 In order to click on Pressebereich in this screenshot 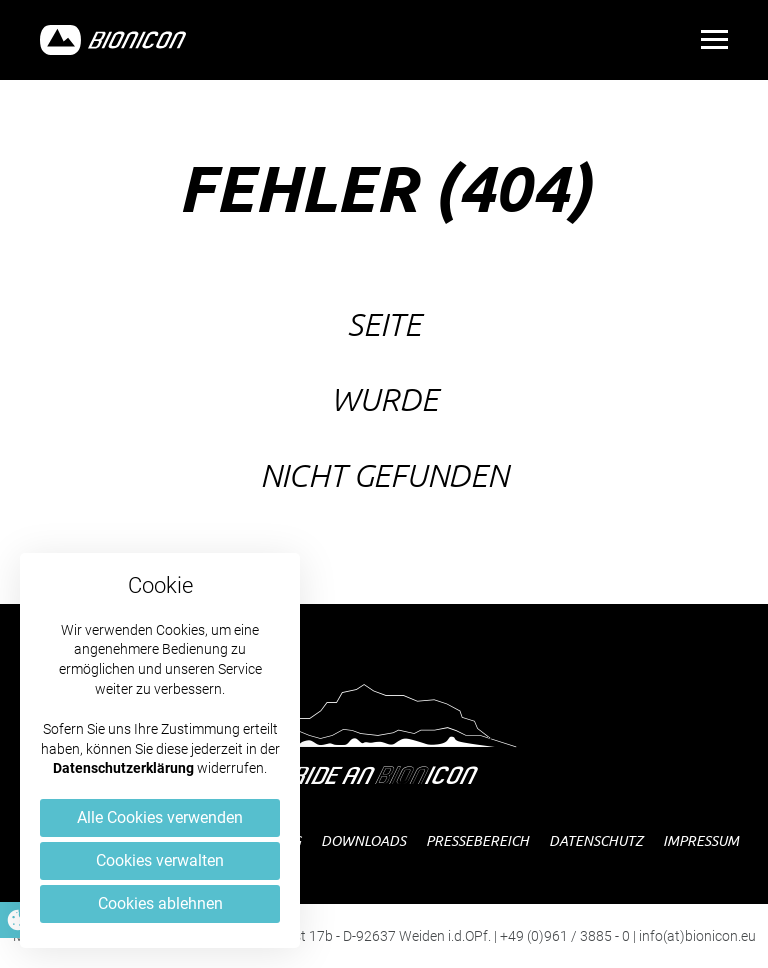, I will do `click(477, 840)`.